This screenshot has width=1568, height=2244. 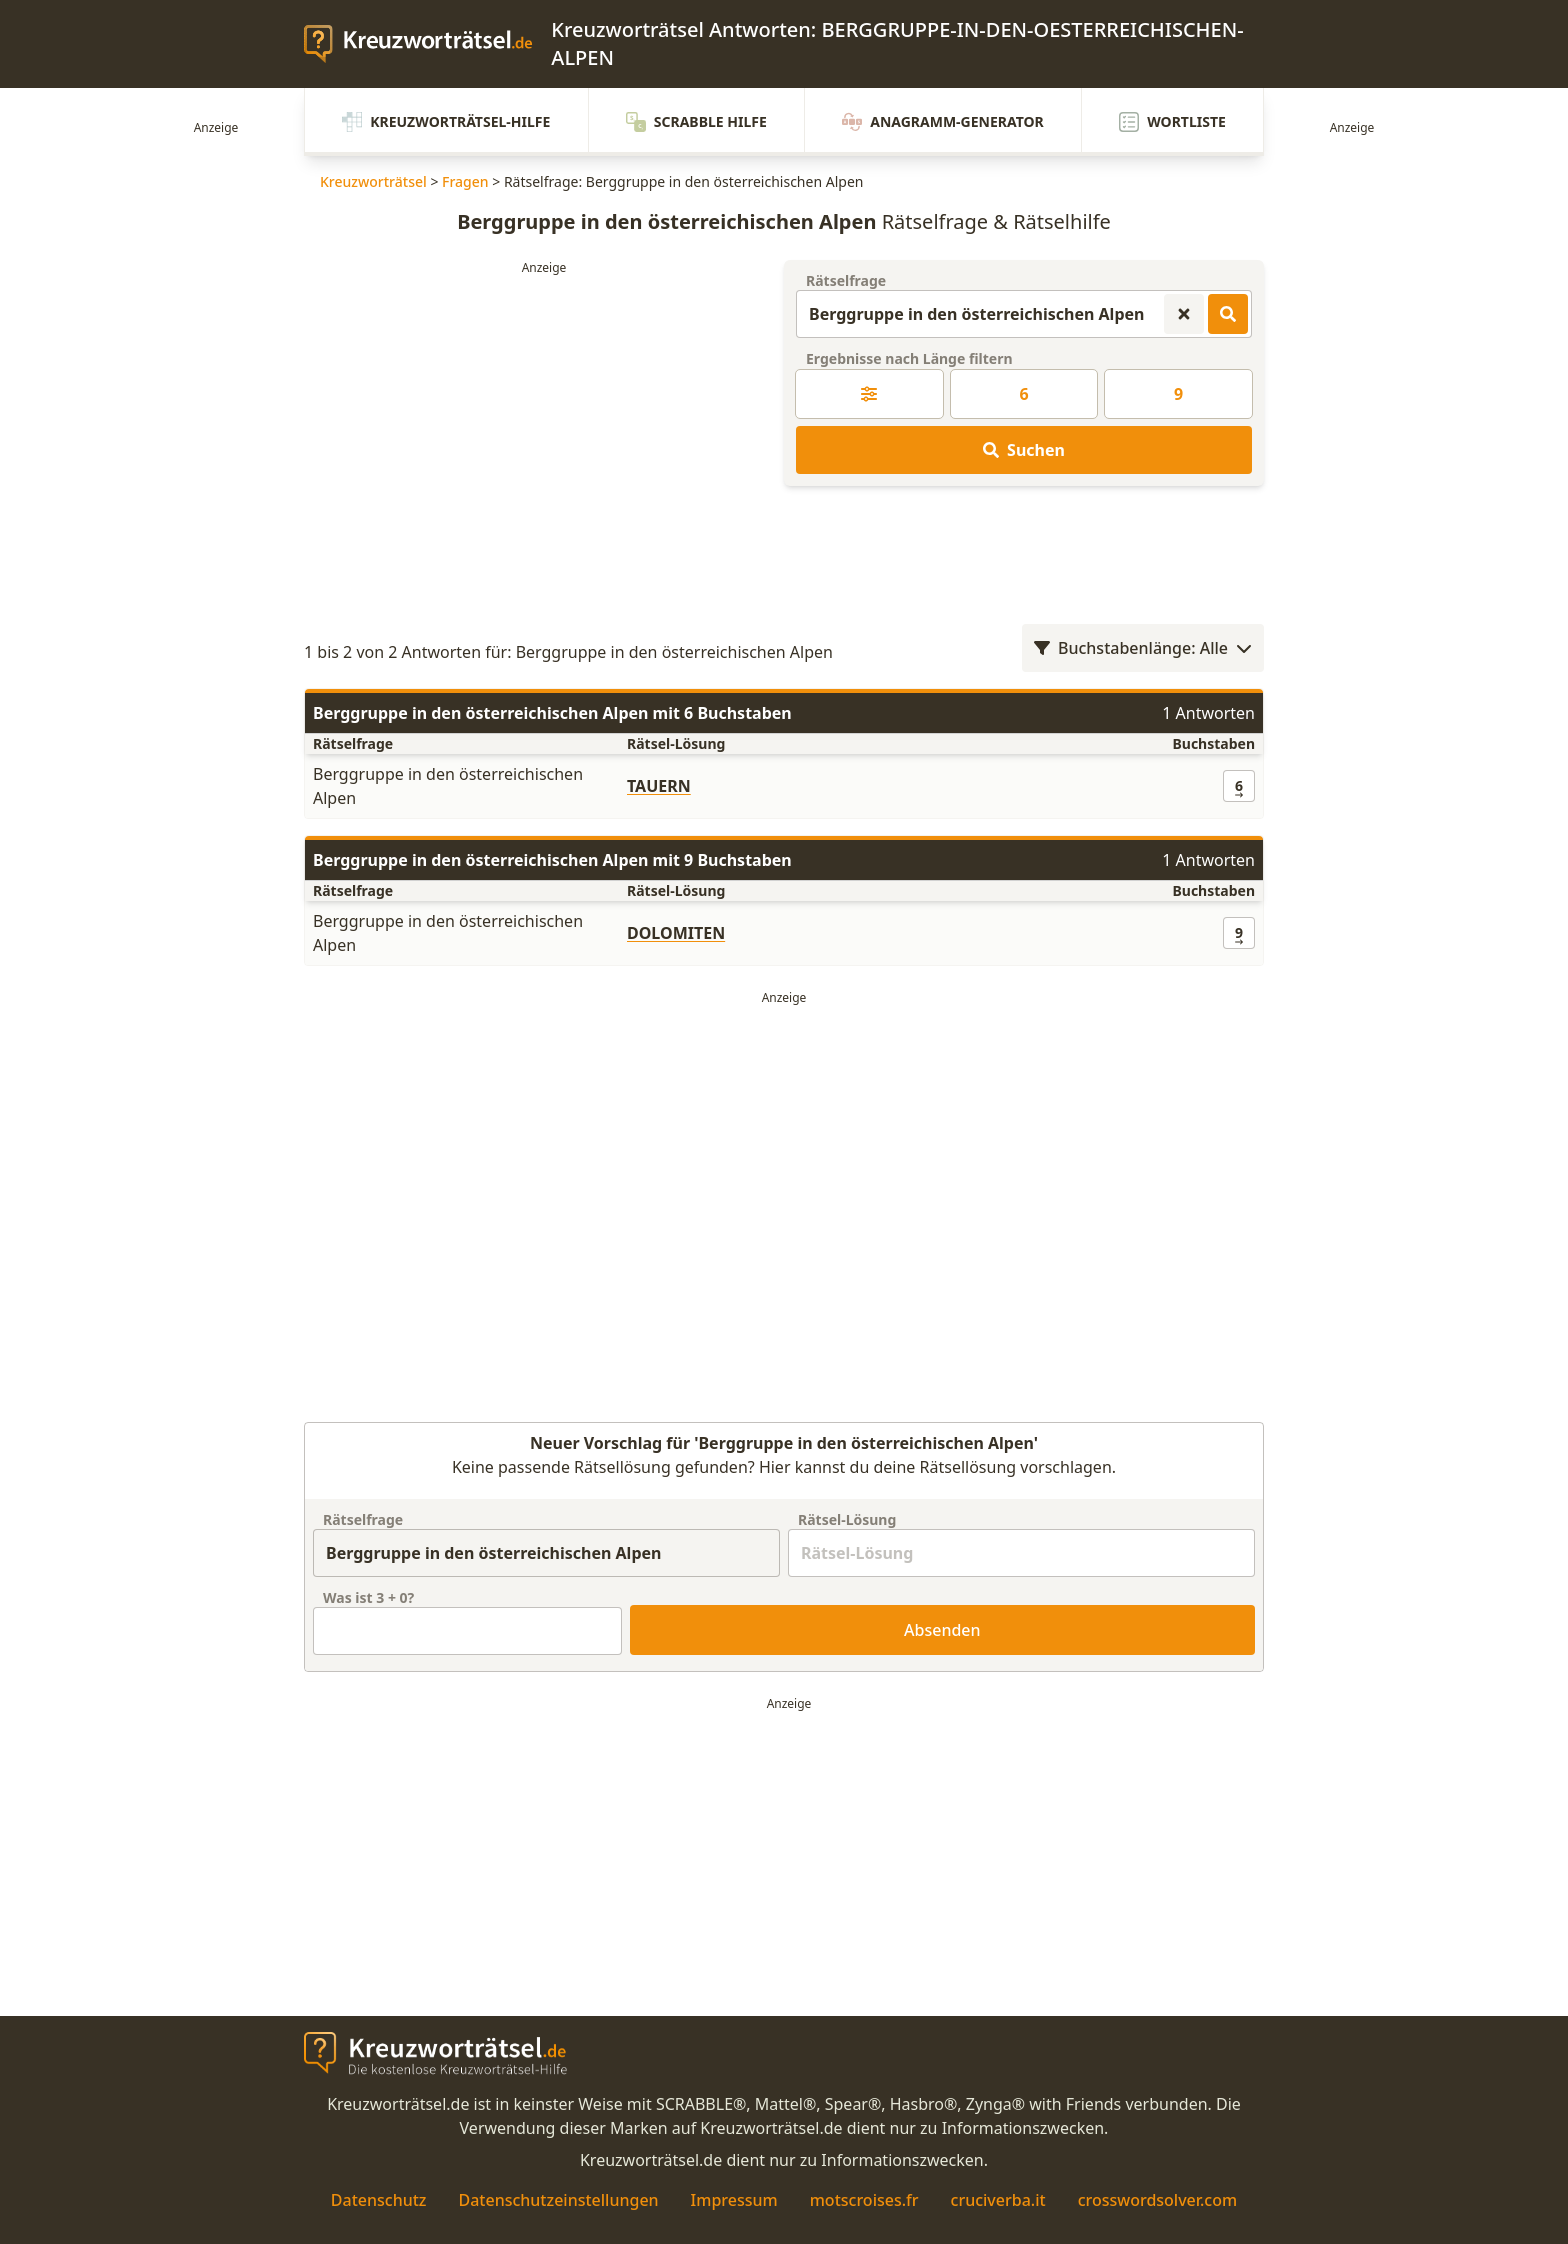 I want to click on Scrabble Hilfe, so click(x=696, y=122).